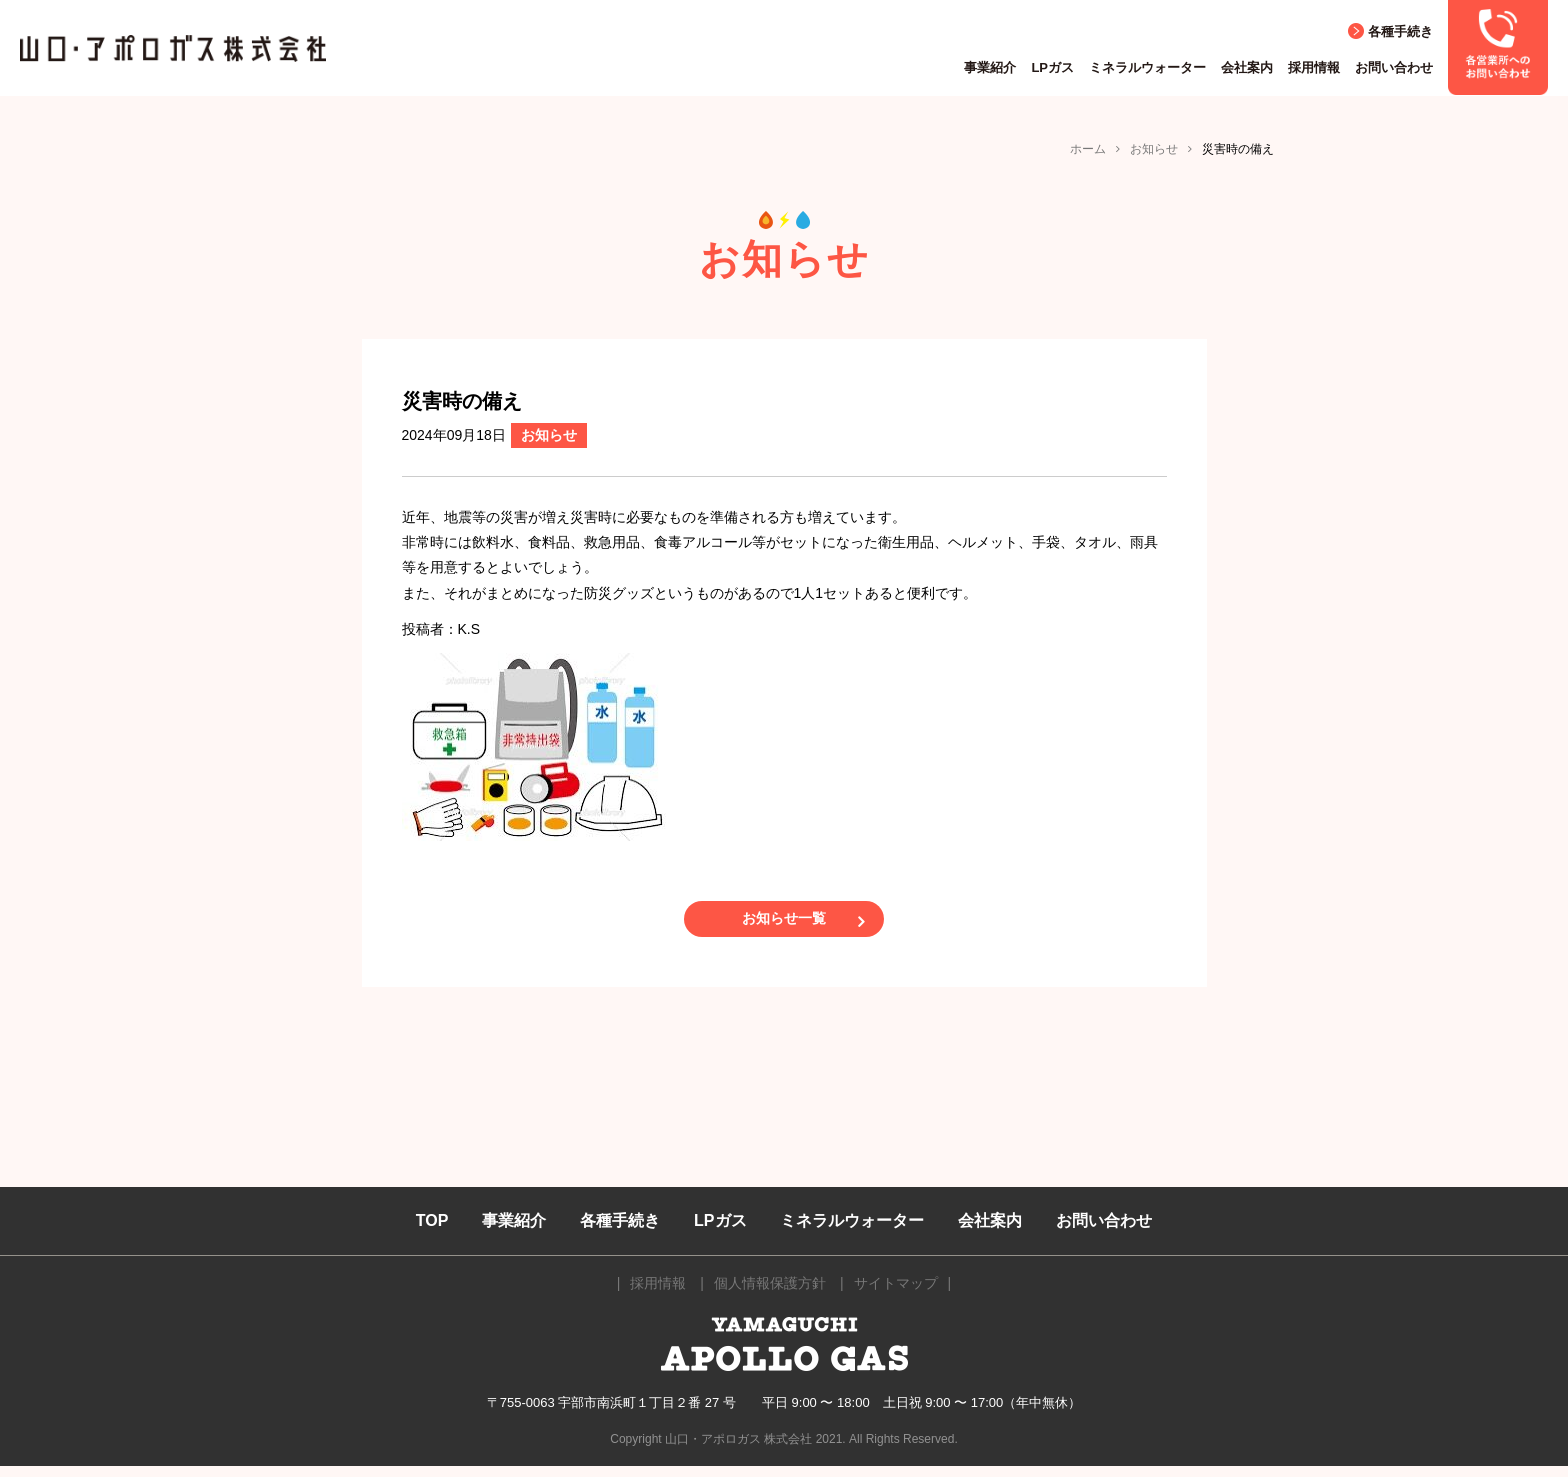 This screenshot has width=1568, height=1477. What do you see at coordinates (1147, 67) in the screenshot?
I see `ミネラルウォーター` at bounding box center [1147, 67].